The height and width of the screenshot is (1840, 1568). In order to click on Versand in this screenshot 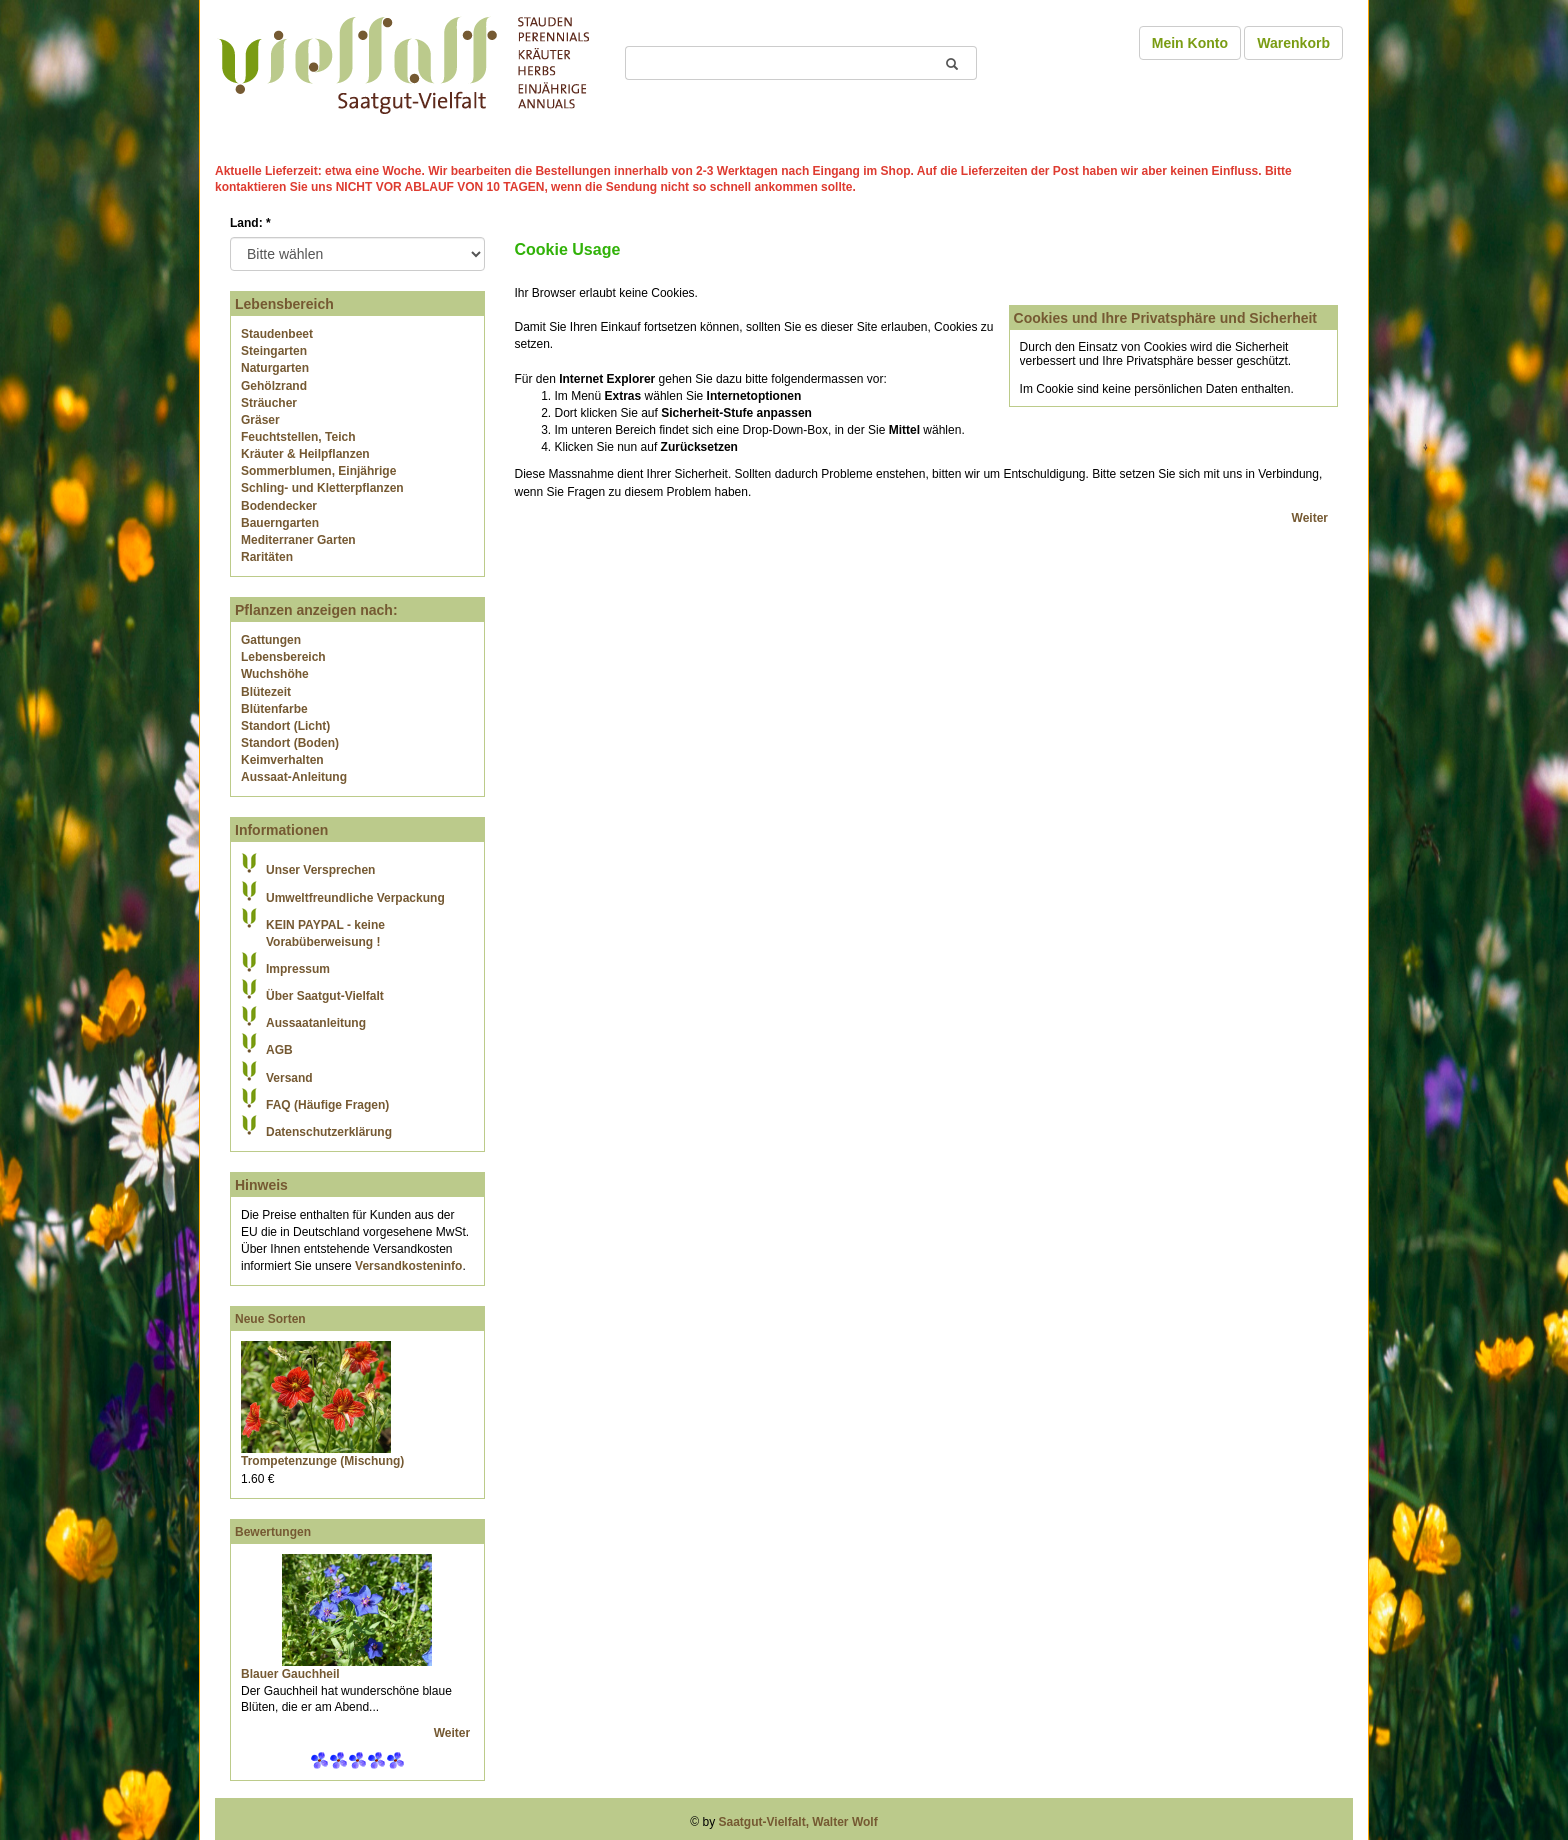, I will do `click(289, 1078)`.